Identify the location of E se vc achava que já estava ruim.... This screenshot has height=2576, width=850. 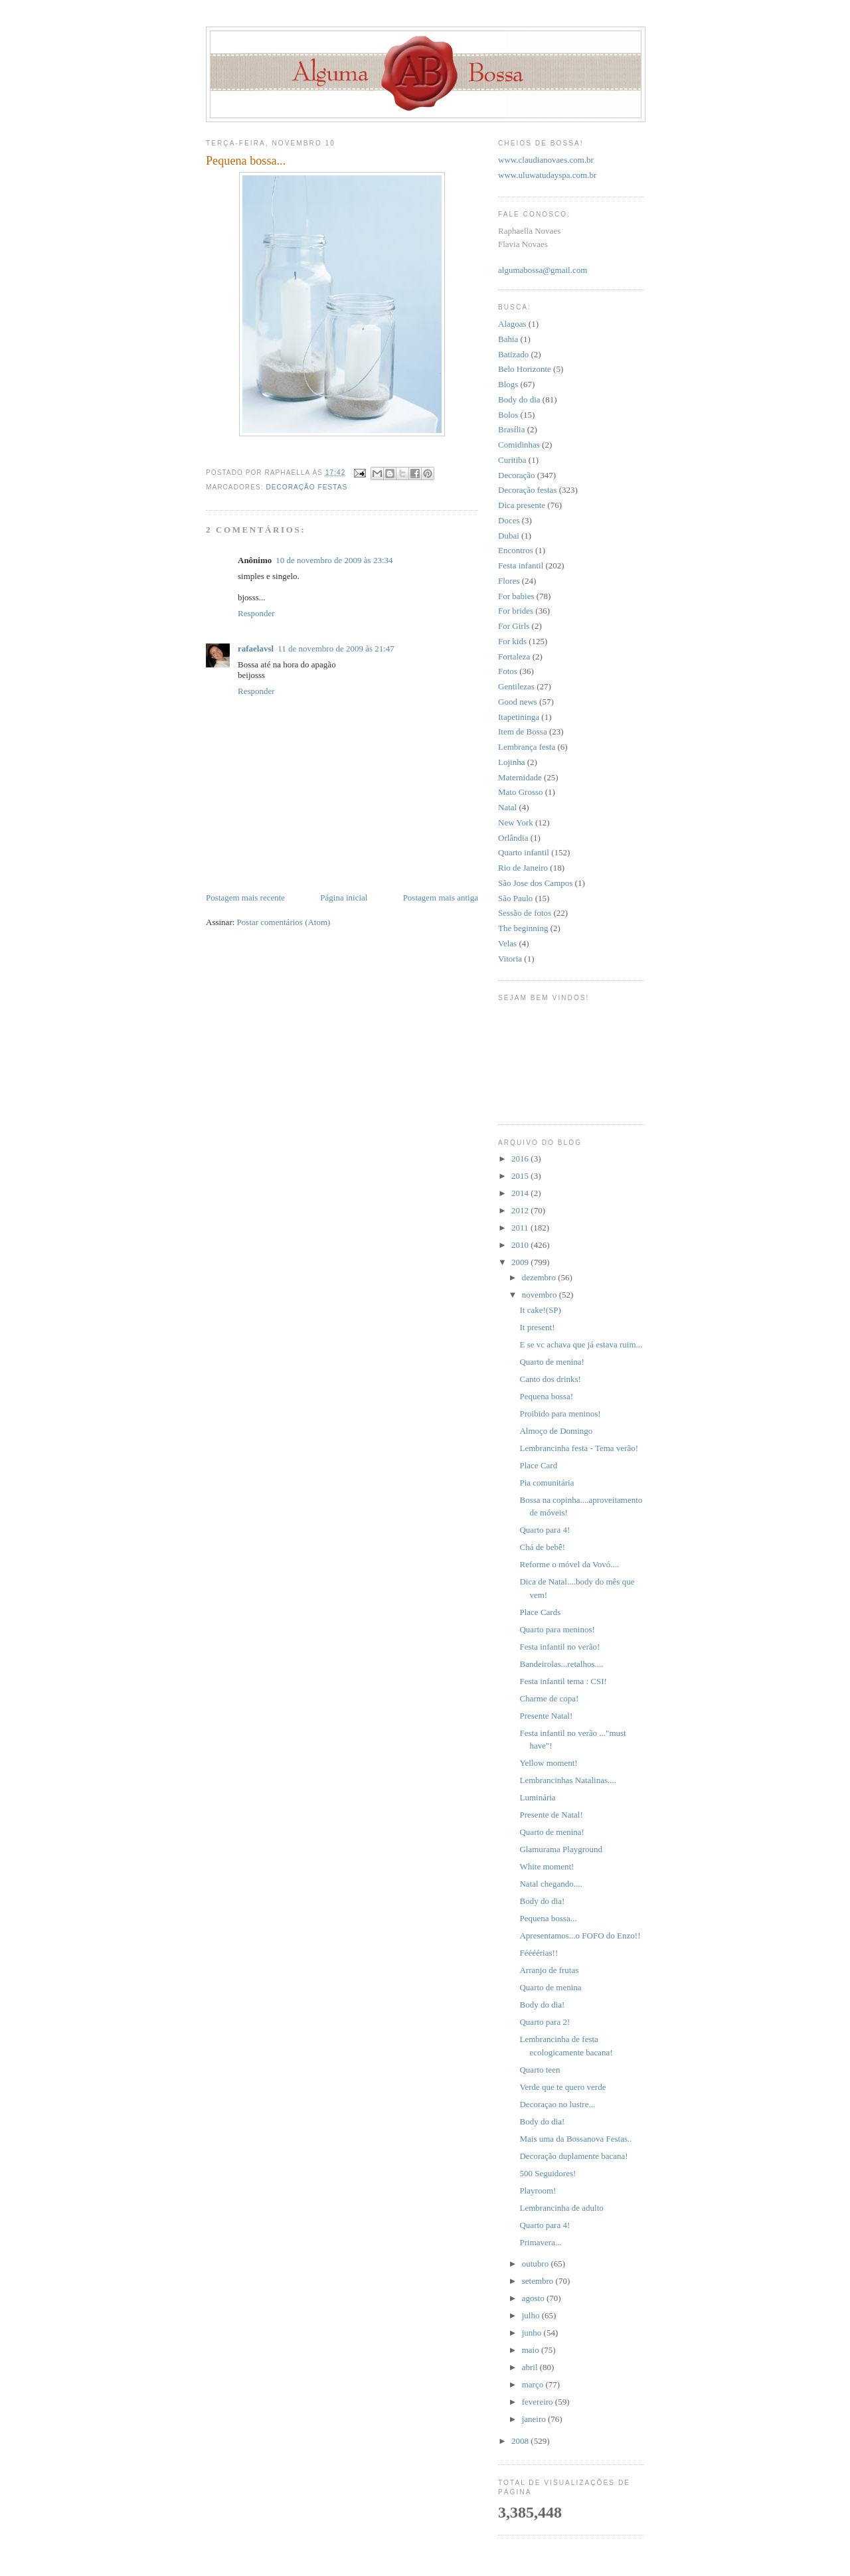
(580, 1344).